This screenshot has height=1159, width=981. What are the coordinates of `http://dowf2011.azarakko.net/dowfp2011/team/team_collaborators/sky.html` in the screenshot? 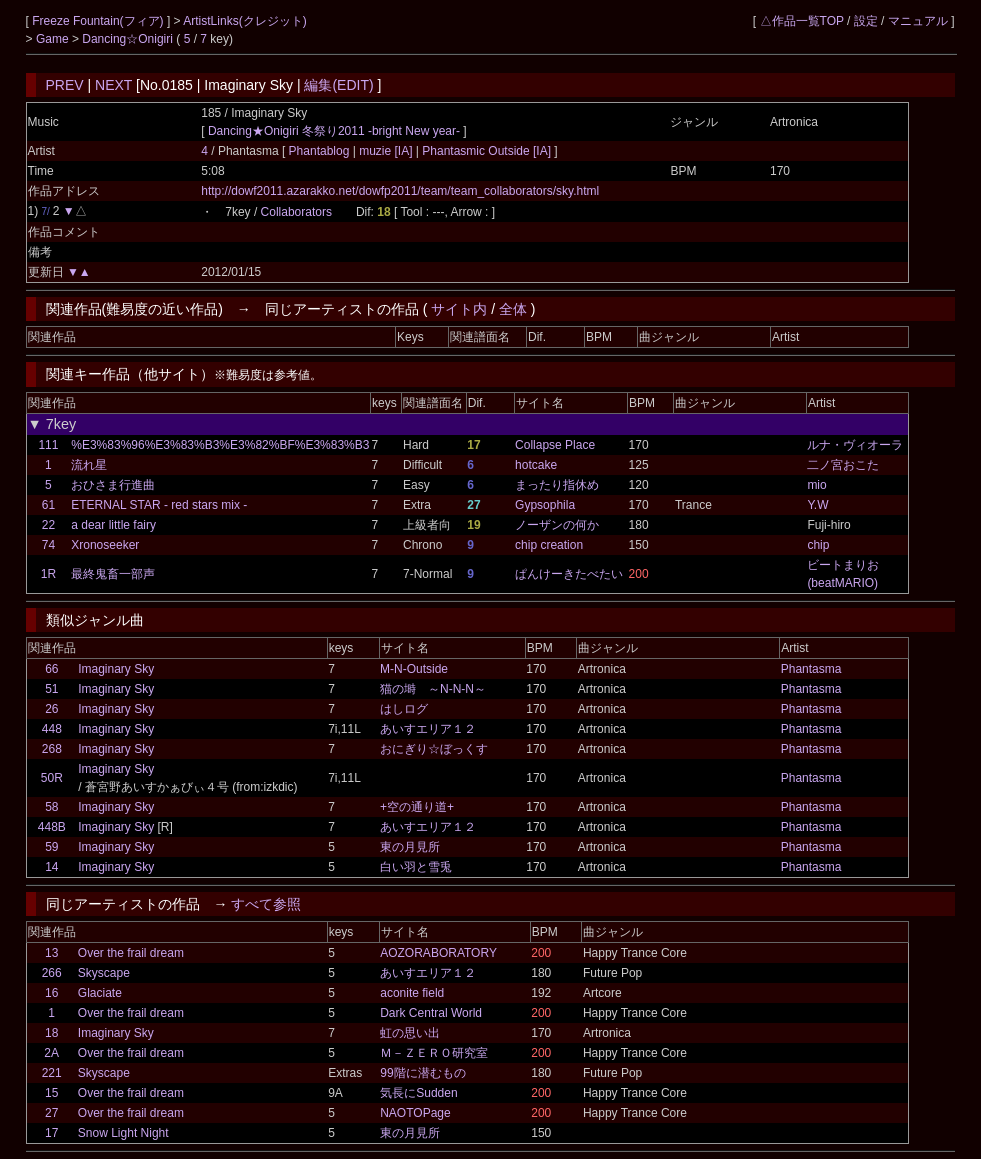 It's located at (400, 191).